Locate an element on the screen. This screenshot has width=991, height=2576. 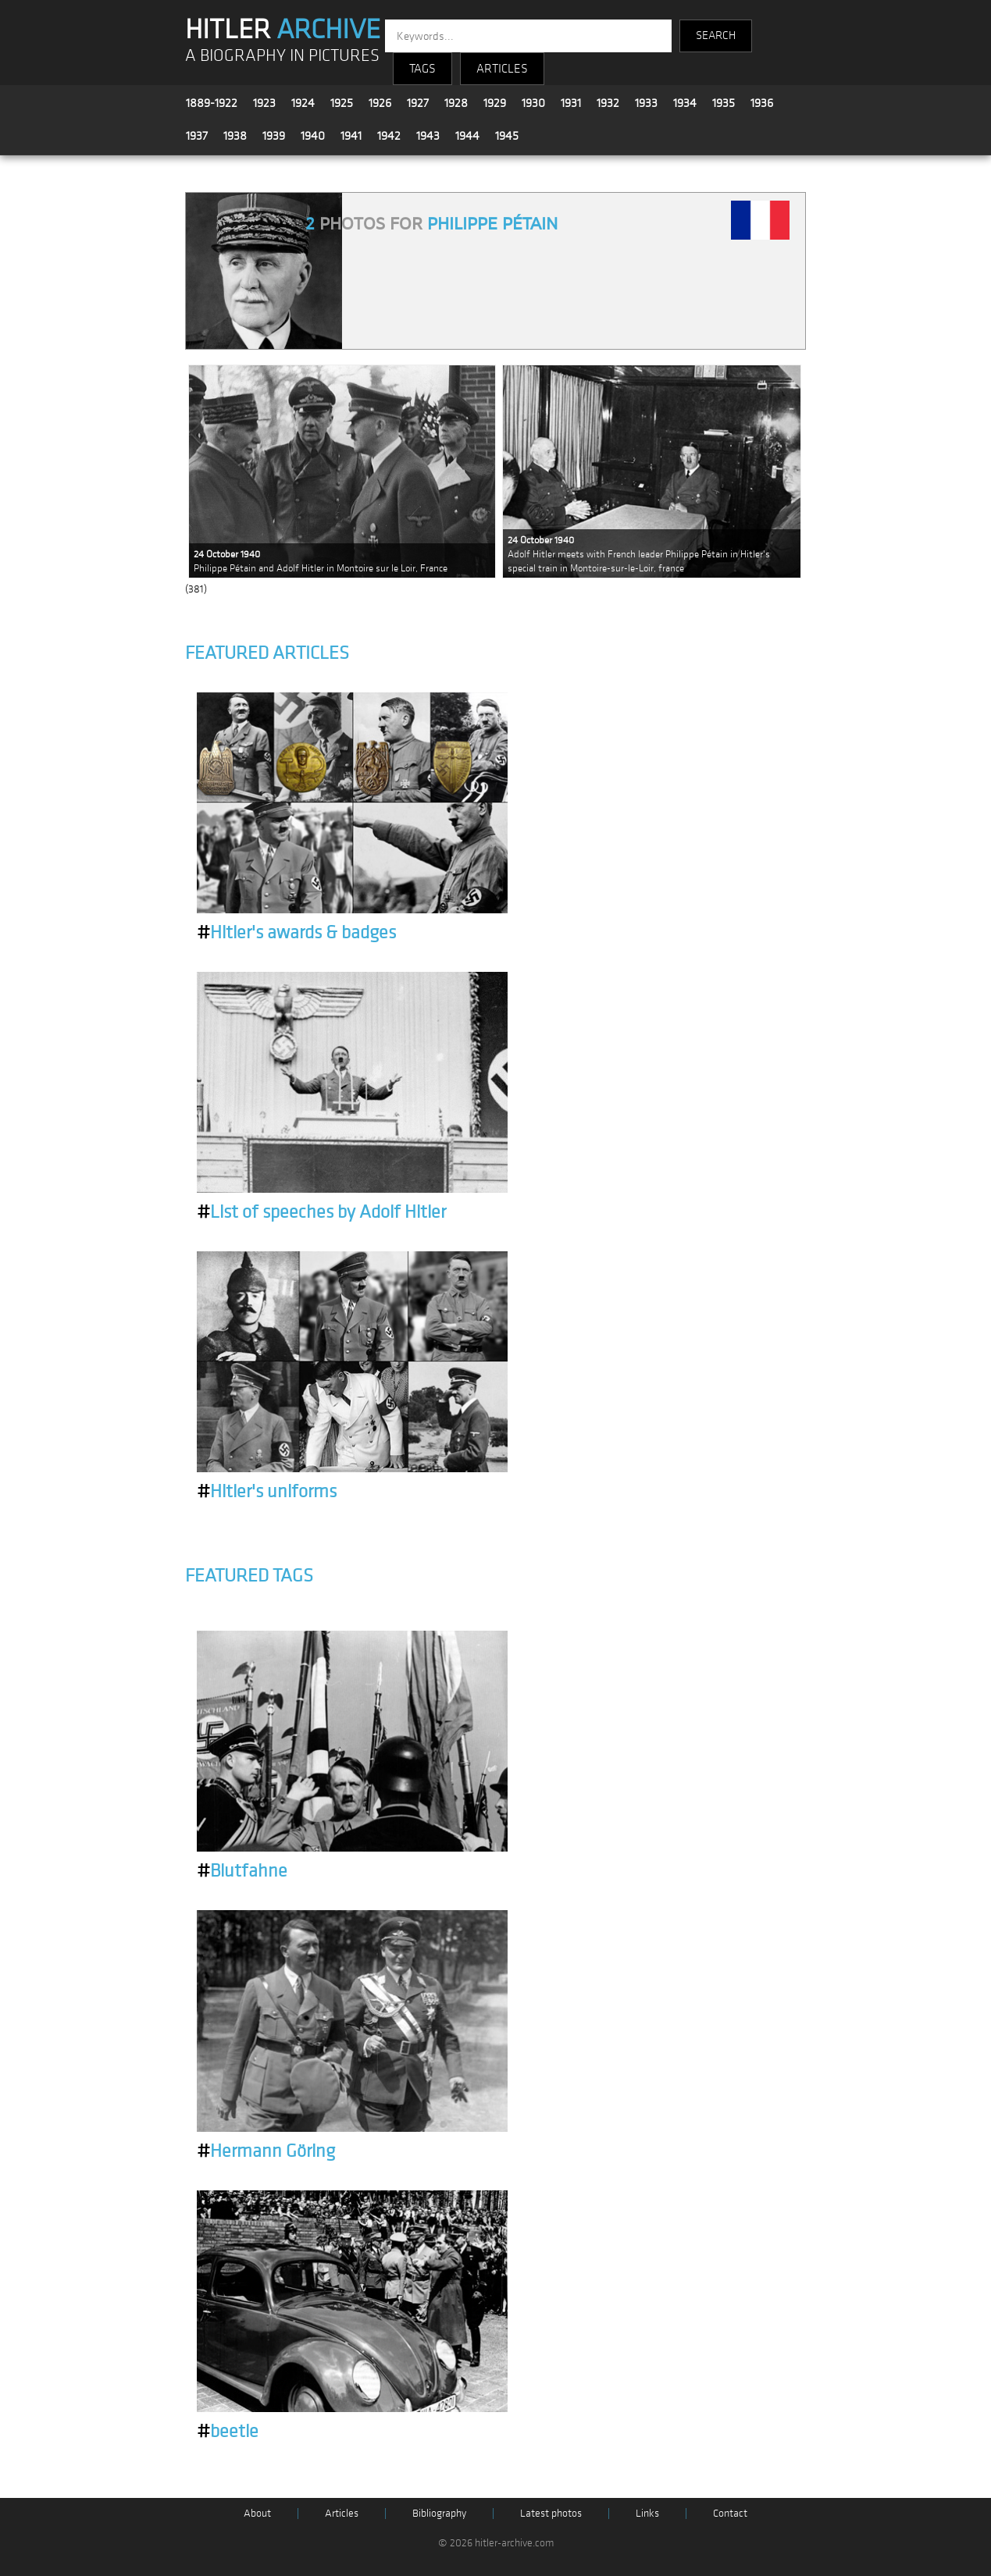
1940 is located at coordinates (313, 136).